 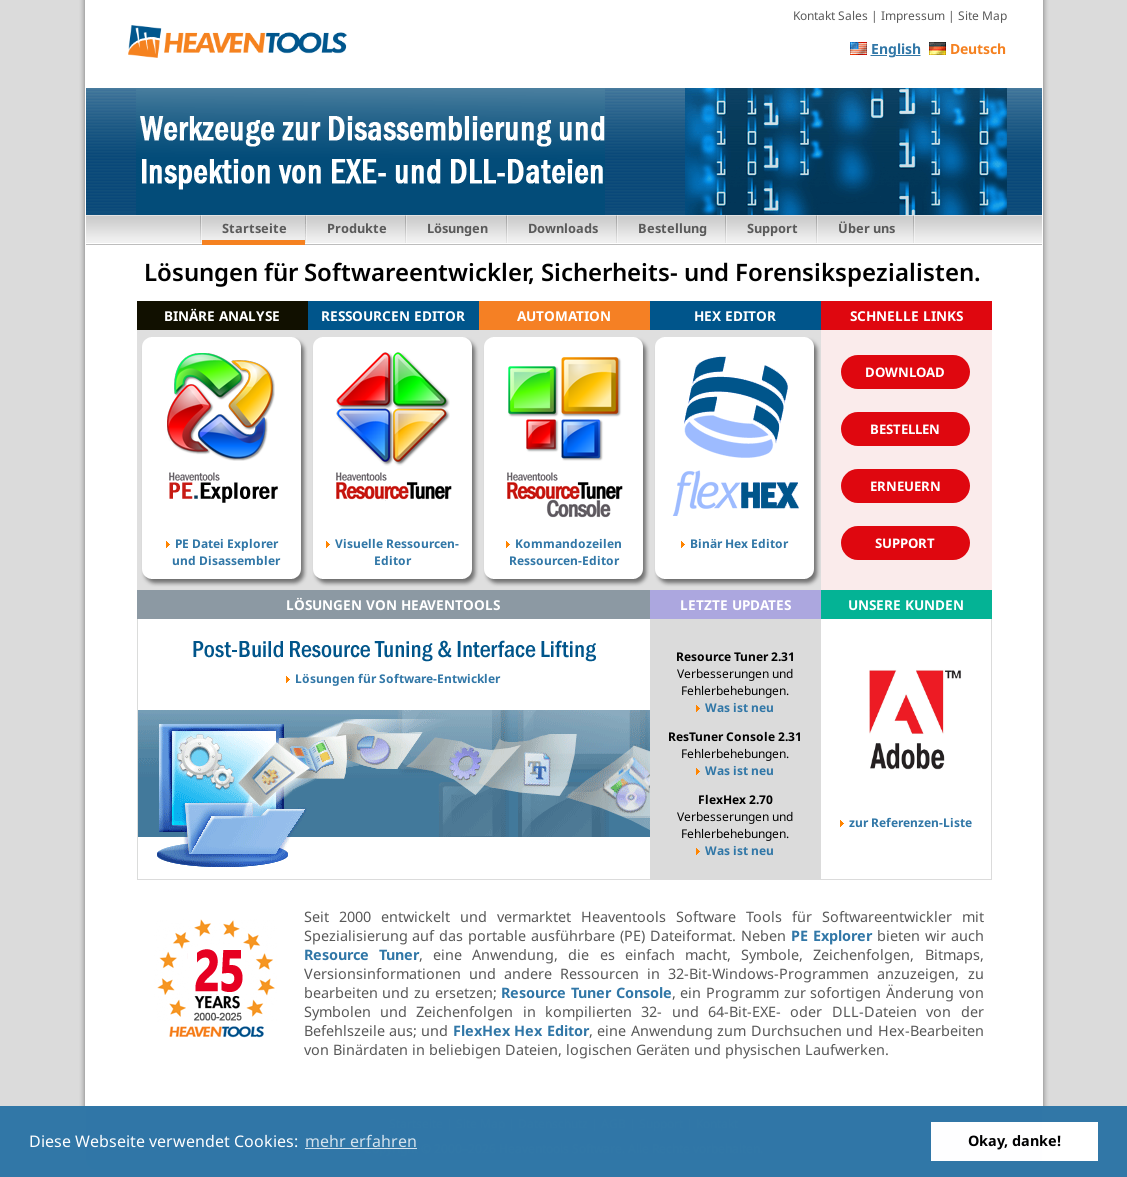 What do you see at coordinates (896, 48) in the screenshot?
I see `English` at bounding box center [896, 48].